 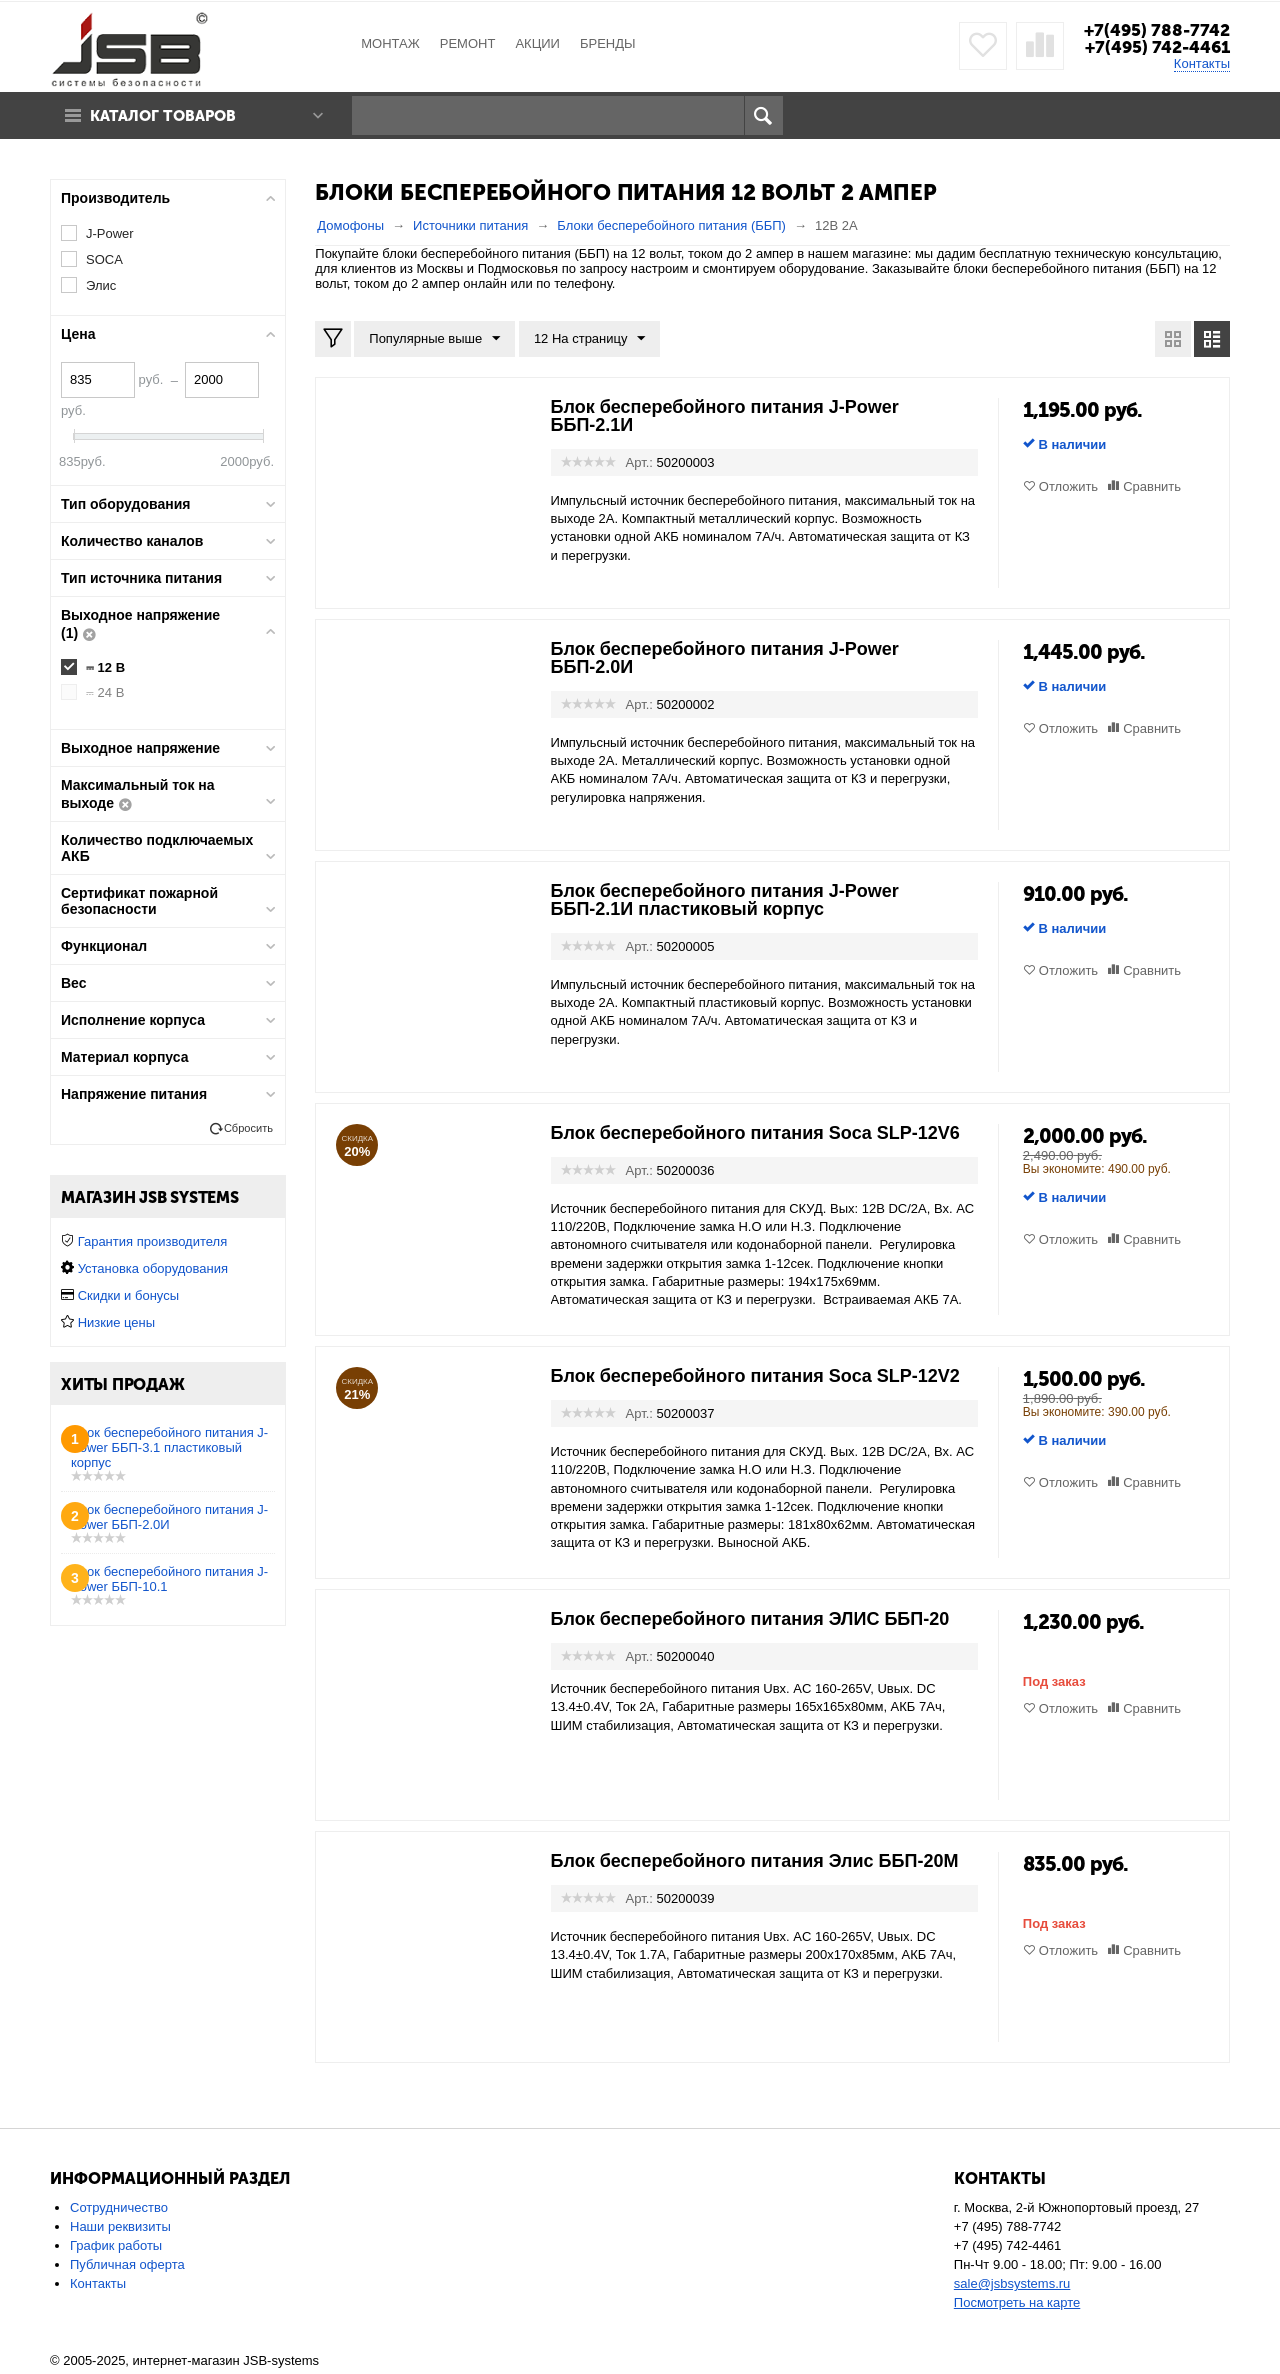 What do you see at coordinates (116, 1322) in the screenshot?
I see `Низкие цены` at bounding box center [116, 1322].